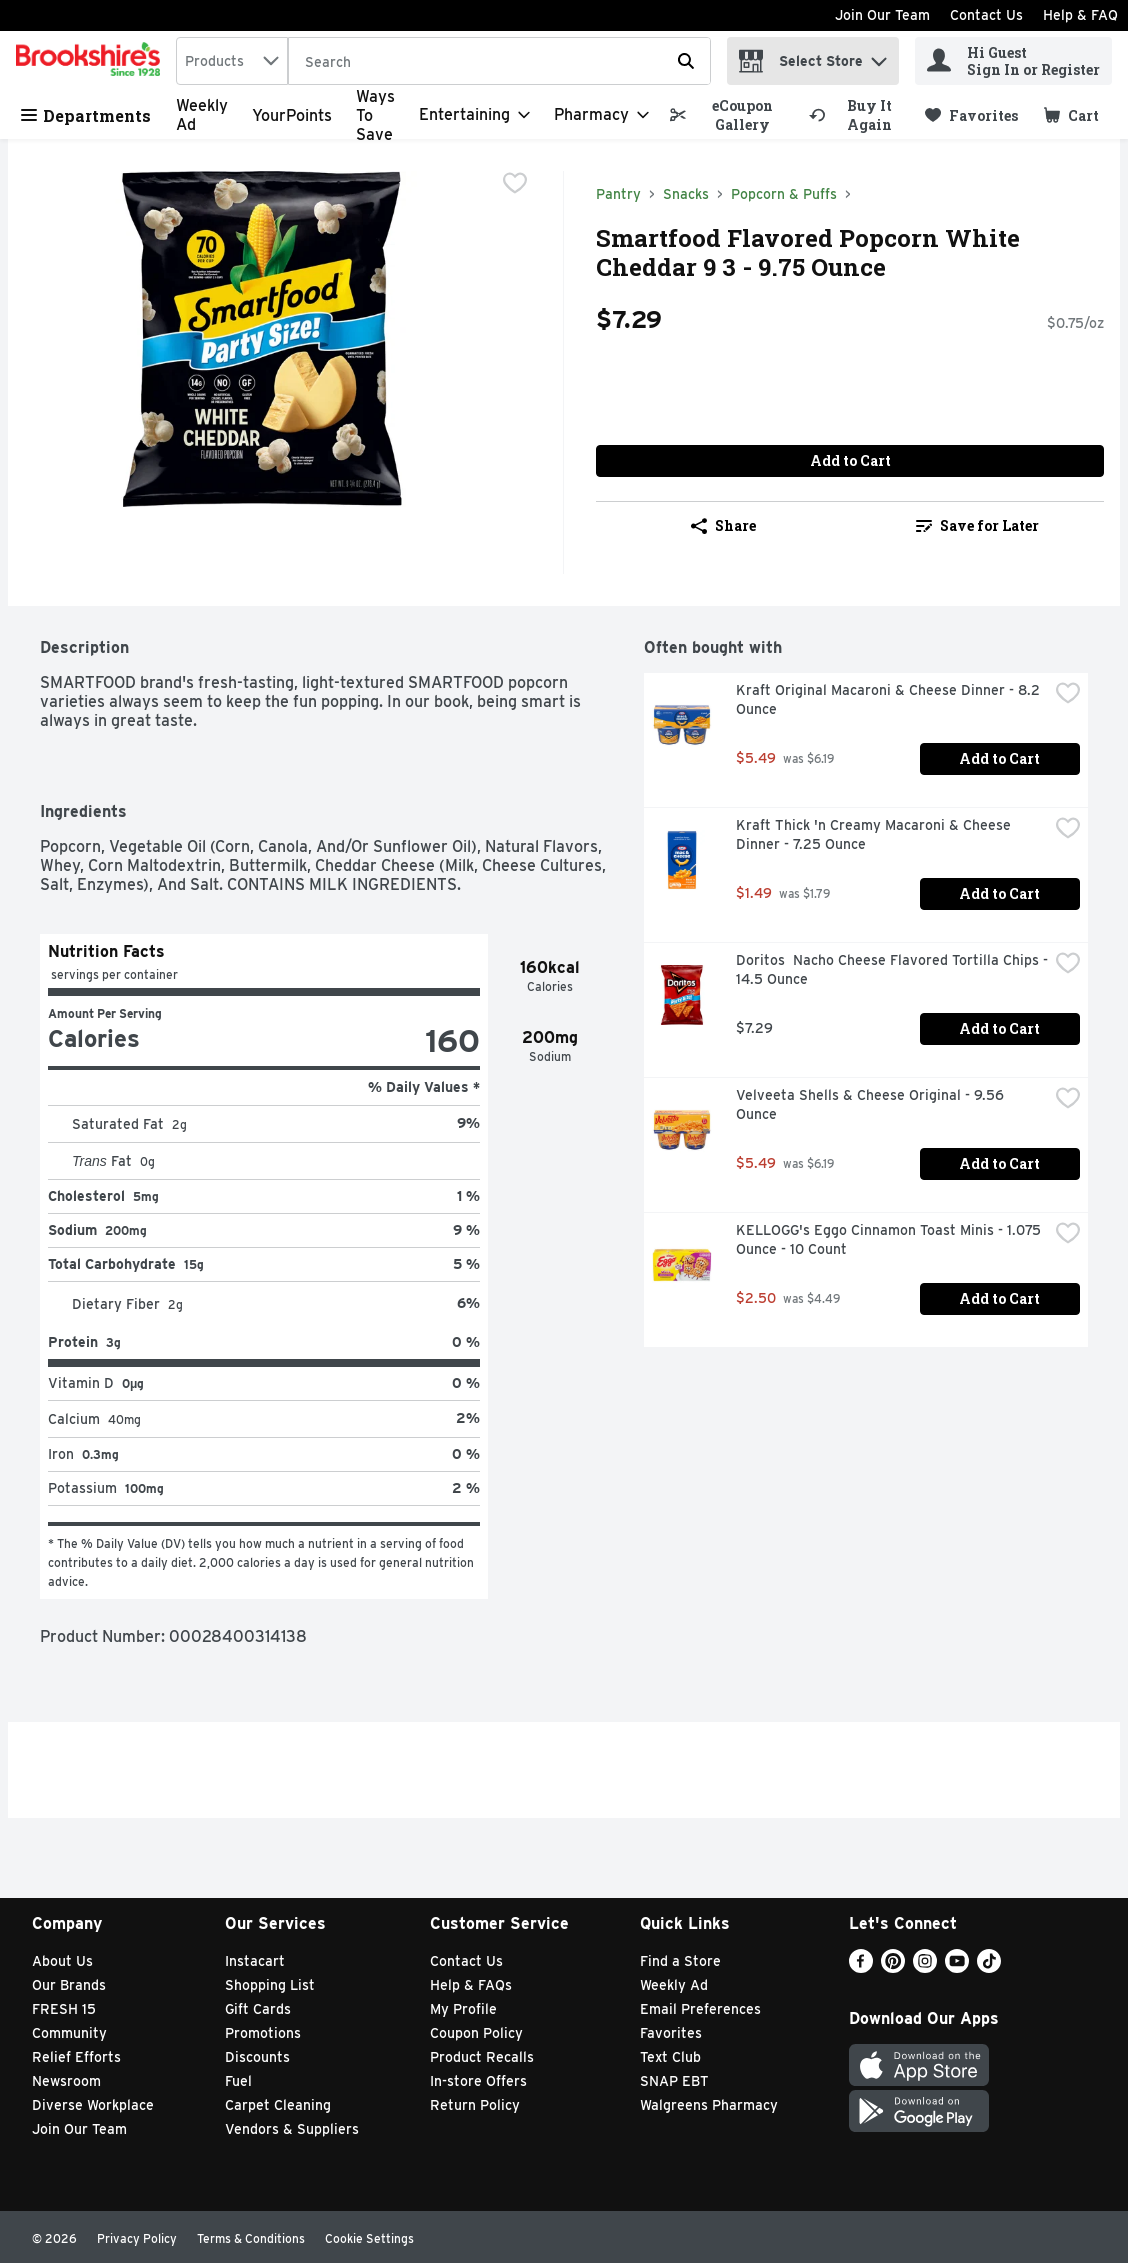  What do you see at coordinates (1080, 15) in the screenshot?
I see `Help & FAQ` at bounding box center [1080, 15].